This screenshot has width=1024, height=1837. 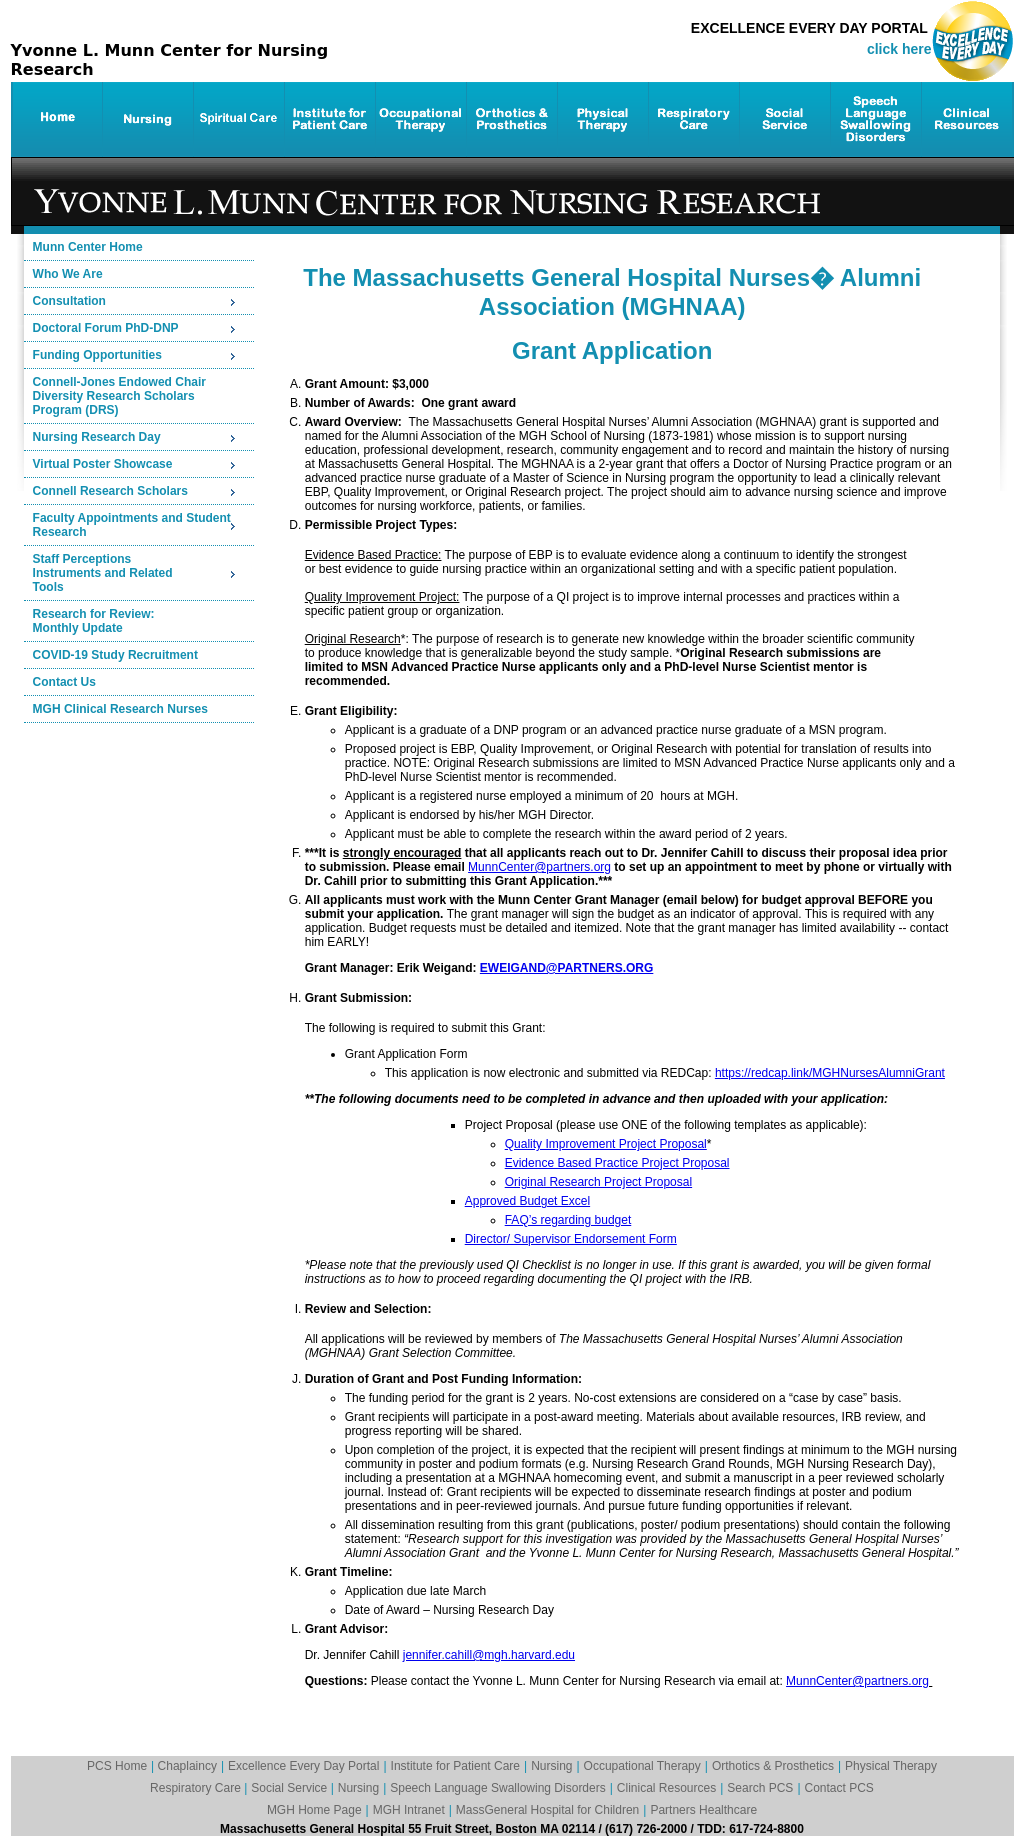 I want to click on Nursing, so click(x=551, y=1766).